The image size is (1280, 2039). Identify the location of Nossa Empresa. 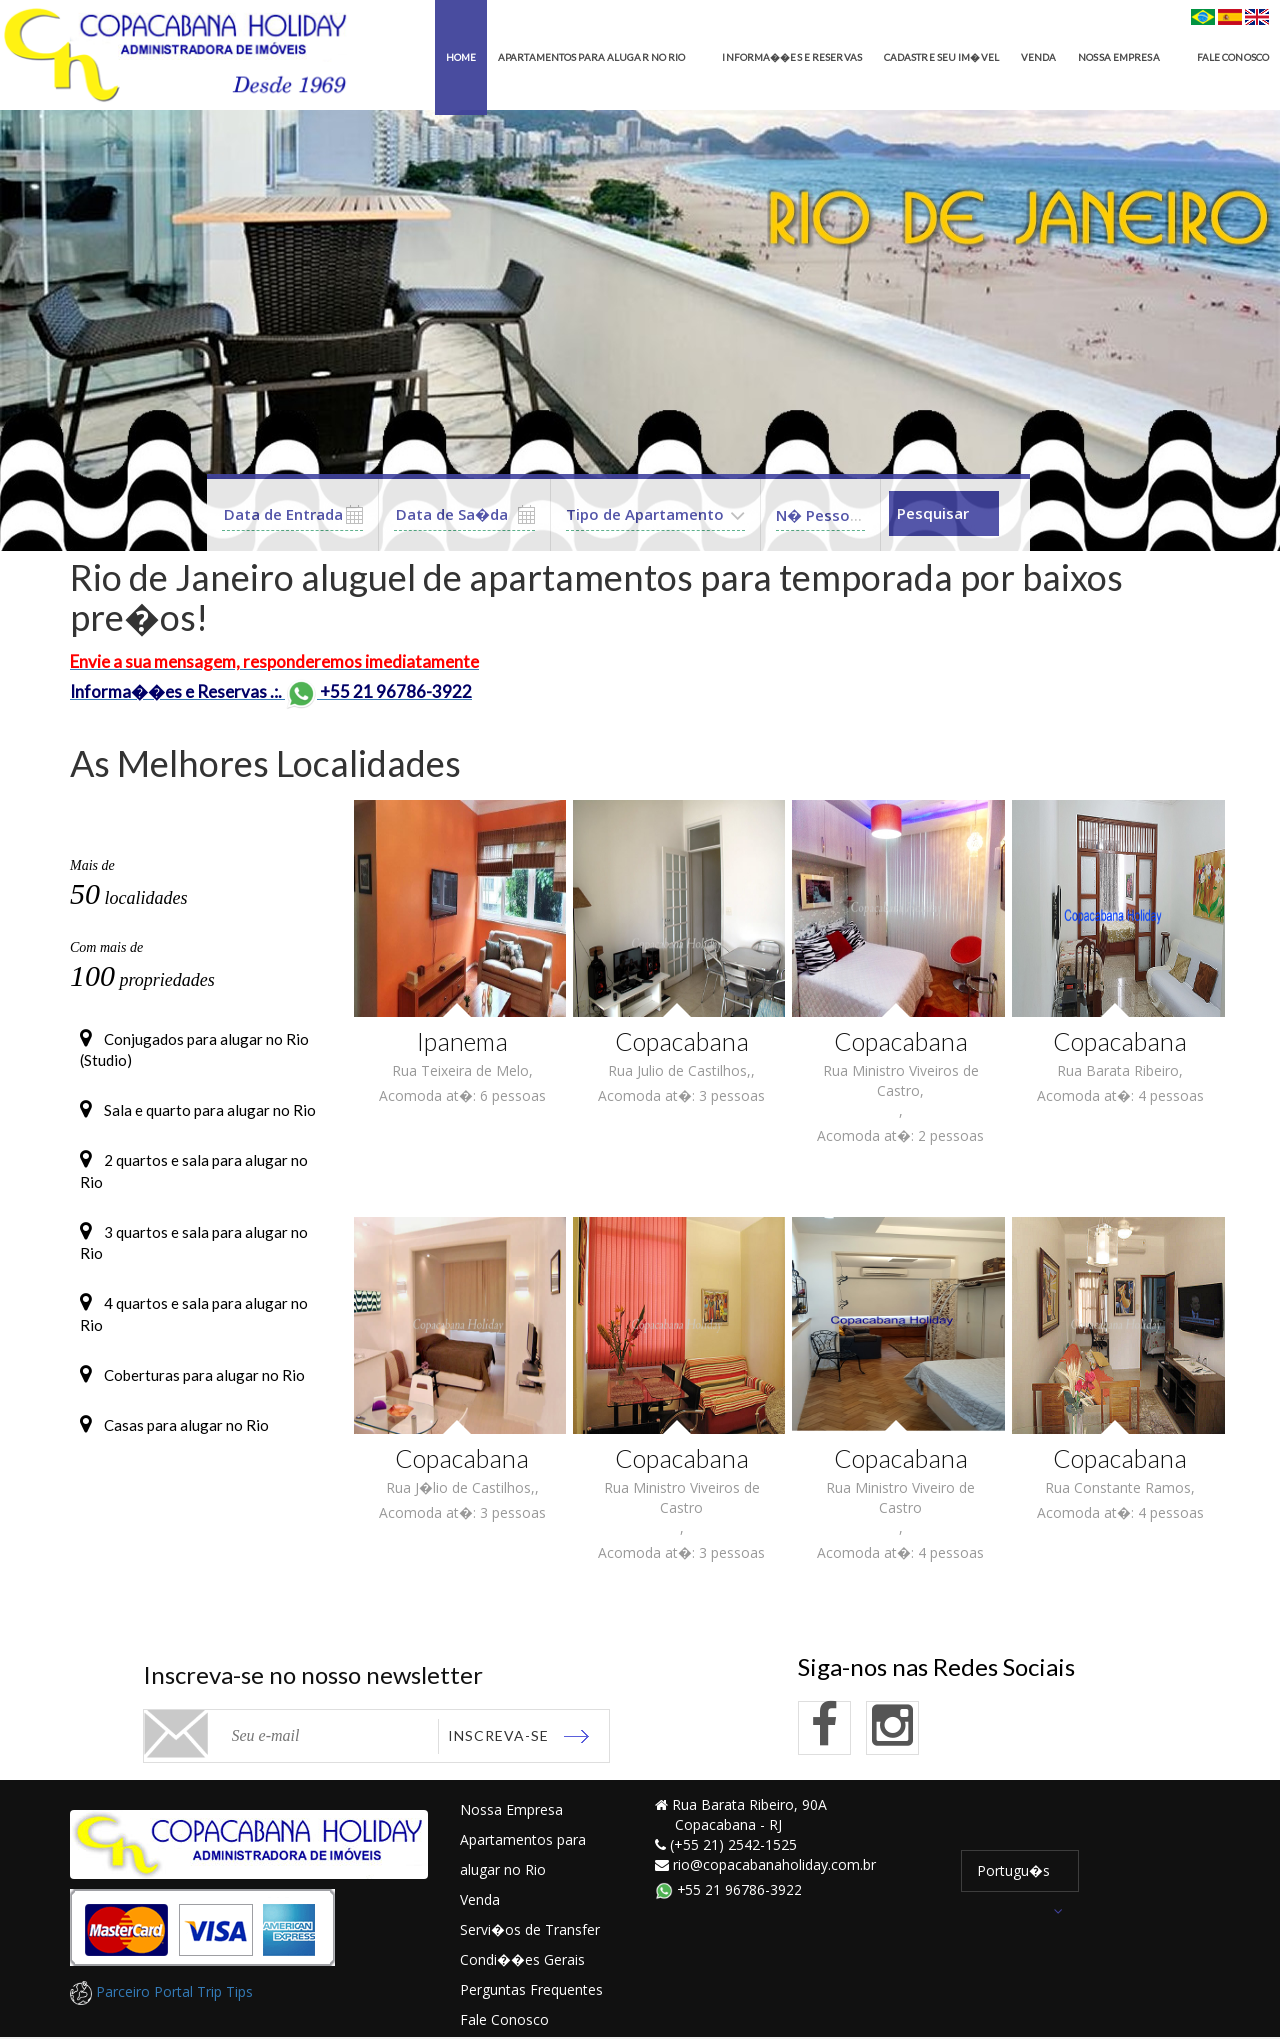
(511, 1810).